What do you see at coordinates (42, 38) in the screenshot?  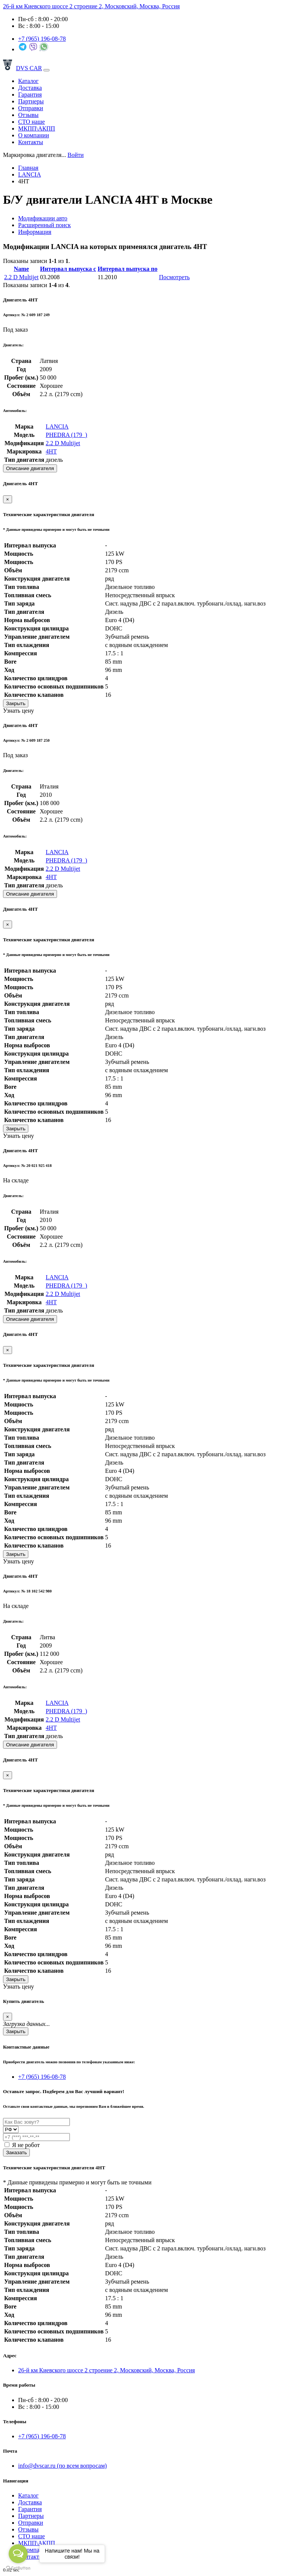 I see `+7 (965)` at bounding box center [42, 38].